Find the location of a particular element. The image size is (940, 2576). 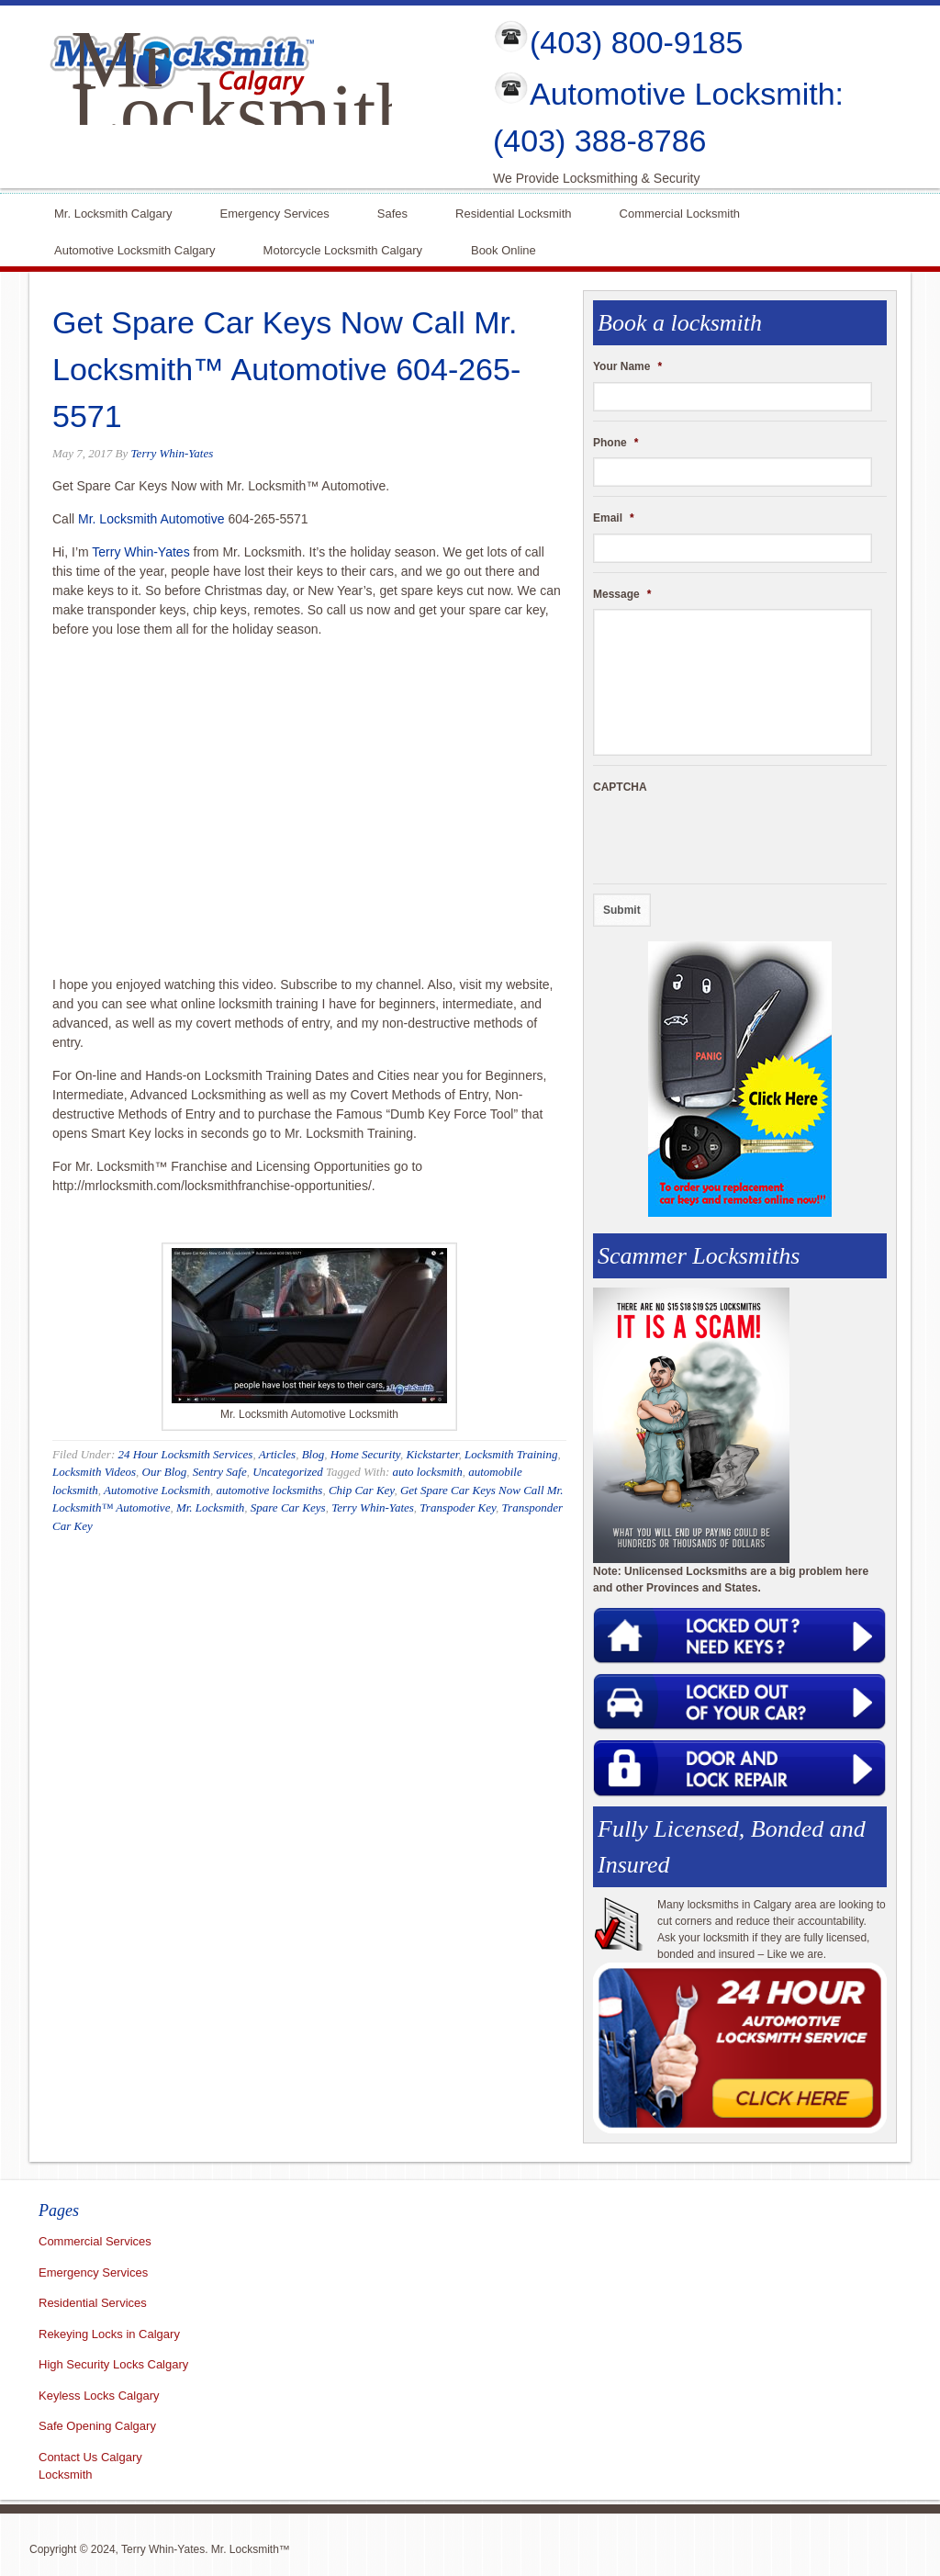

Keyless Locks Calgary is located at coordinates (99, 2395).